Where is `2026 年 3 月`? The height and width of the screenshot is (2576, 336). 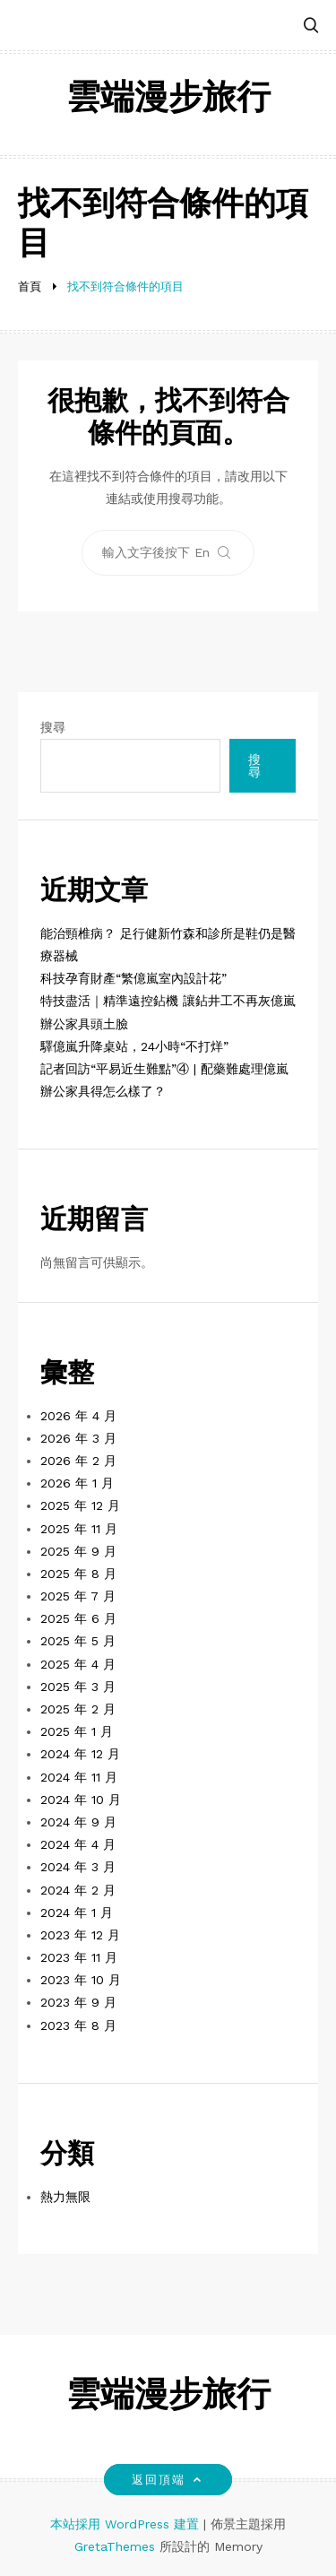 2026 年 3 月 is located at coordinates (78, 1438).